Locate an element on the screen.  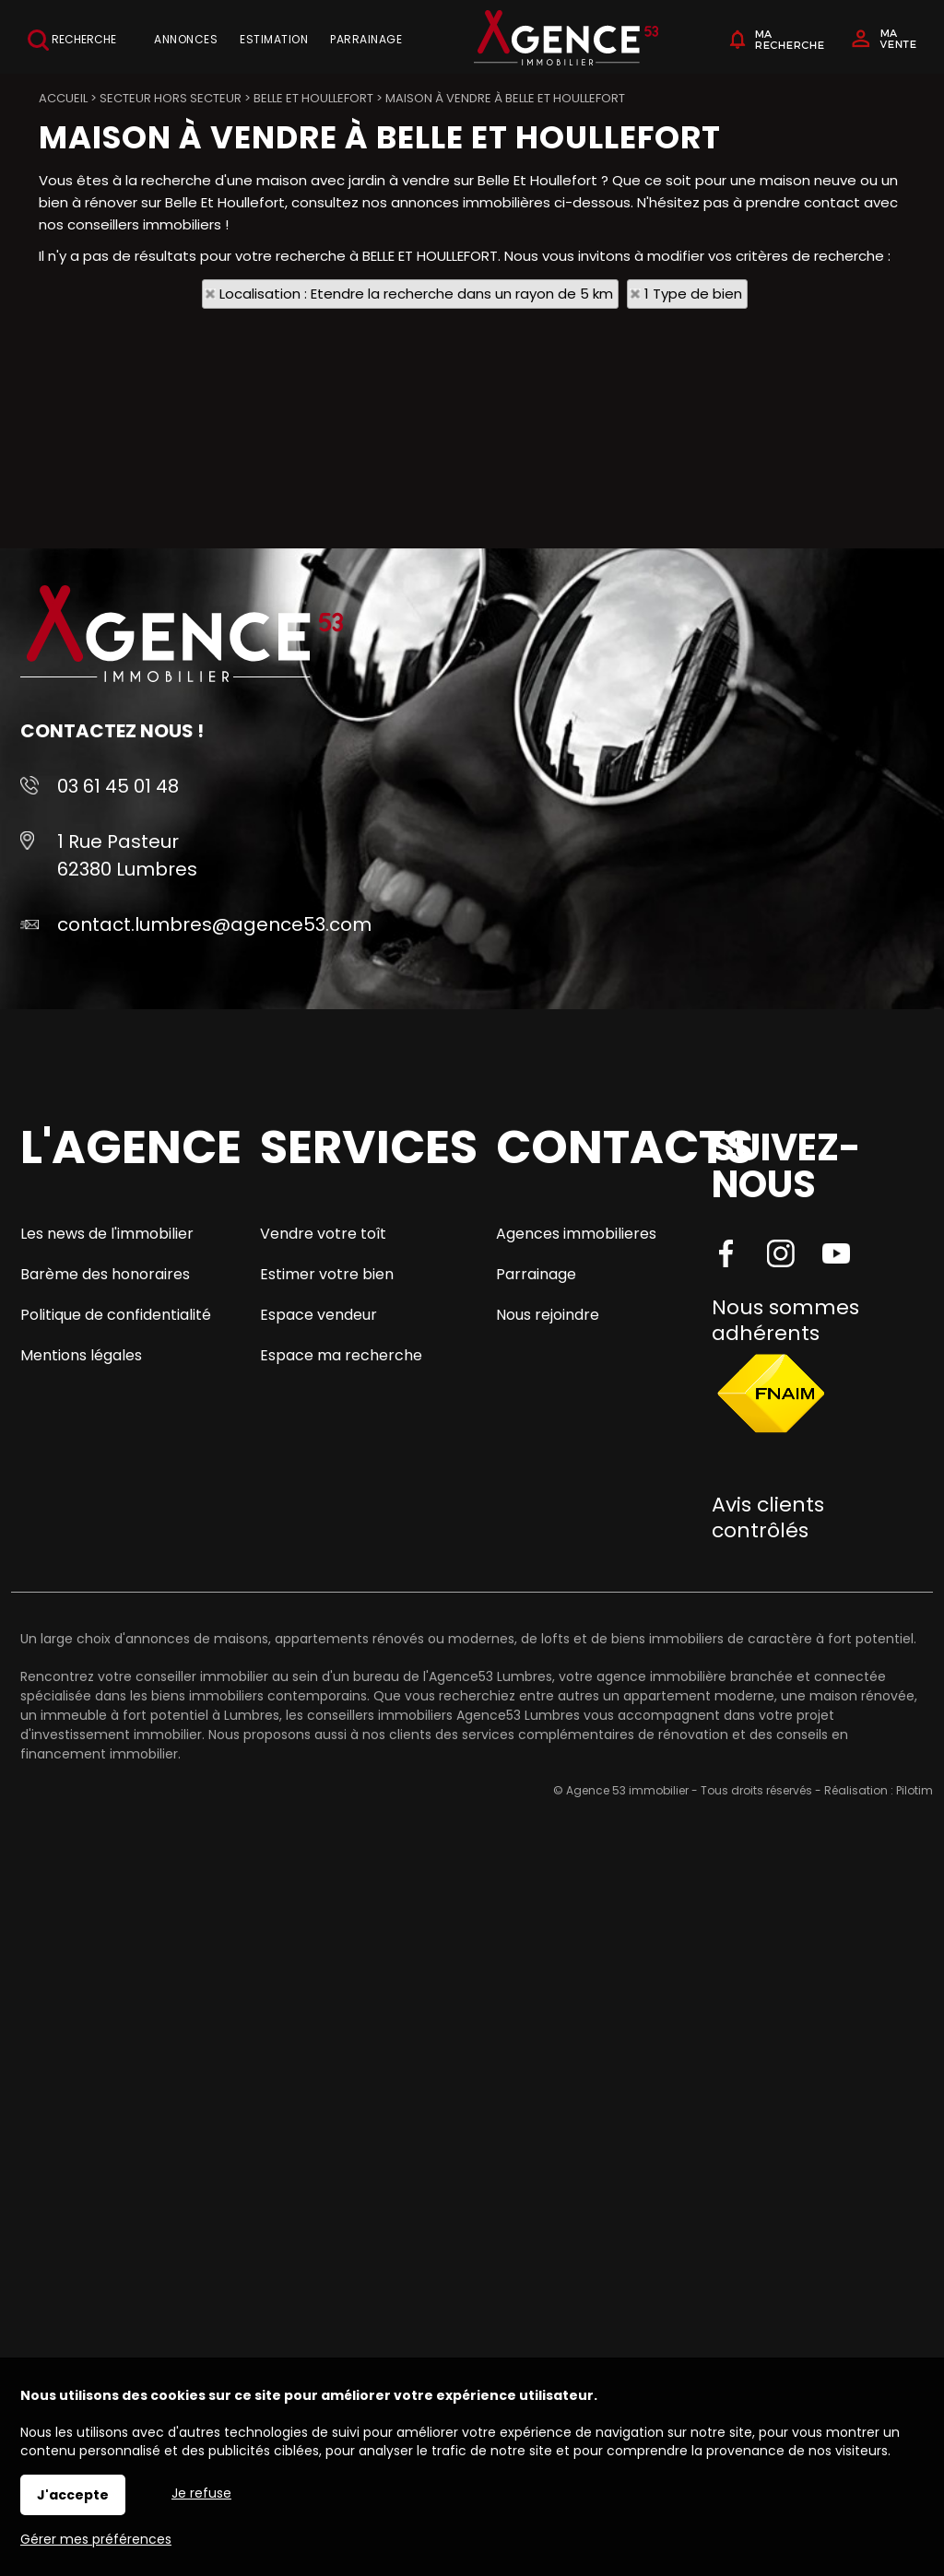
03 61 45 01 48 is located at coordinates (118, 786).